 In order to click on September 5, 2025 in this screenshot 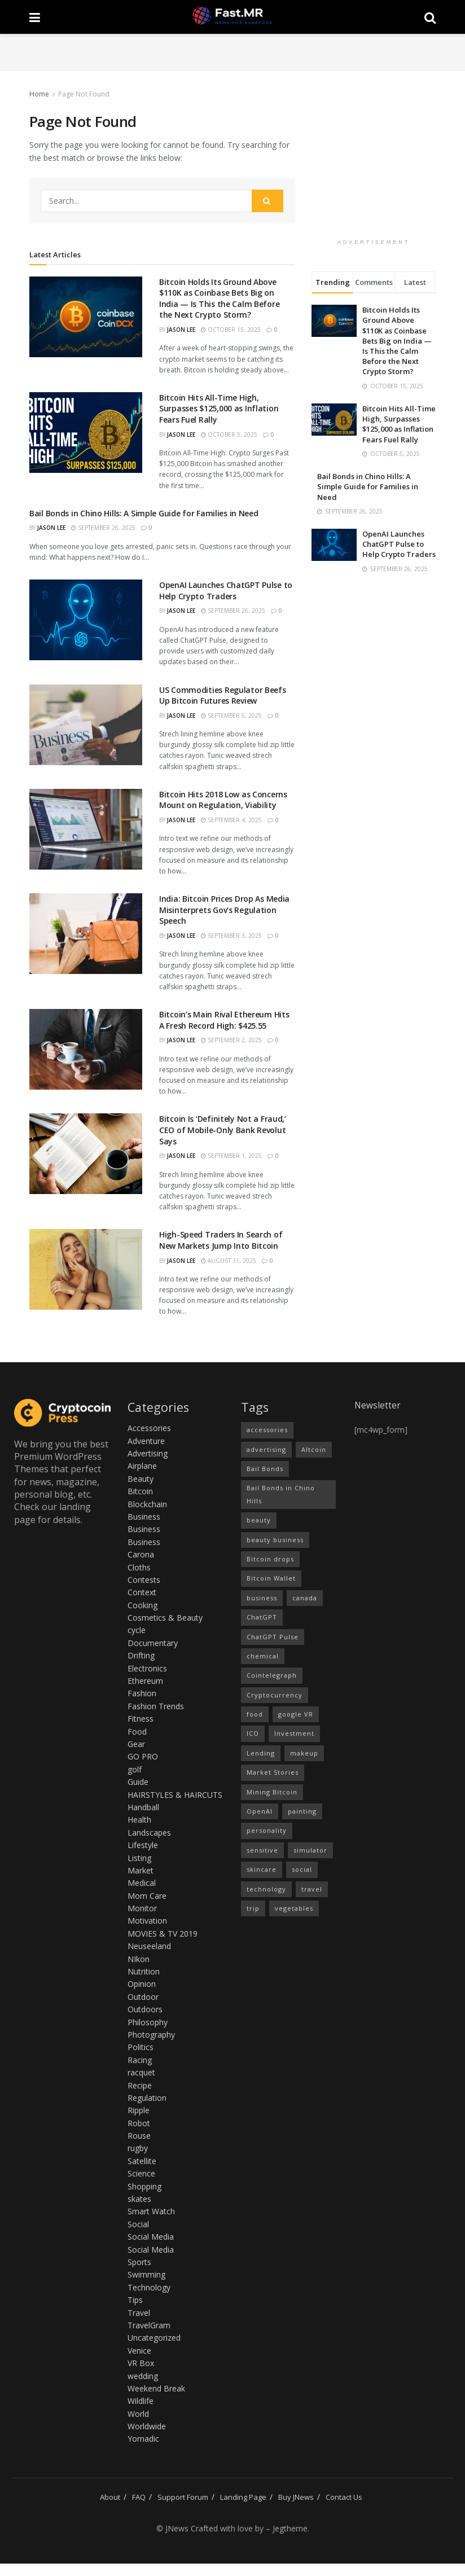, I will do `click(231, 715)`.